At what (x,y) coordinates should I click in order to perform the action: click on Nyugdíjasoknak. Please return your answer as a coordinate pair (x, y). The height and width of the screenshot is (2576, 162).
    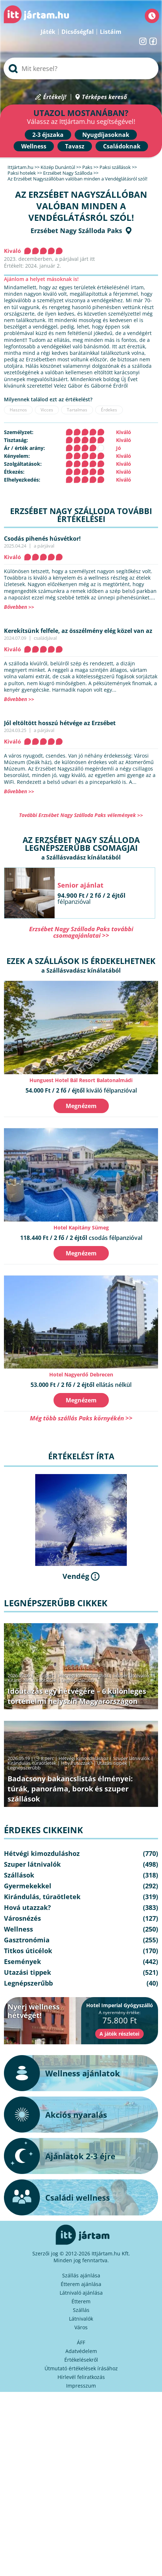
    Looking at the image, I should click on (105, 135).